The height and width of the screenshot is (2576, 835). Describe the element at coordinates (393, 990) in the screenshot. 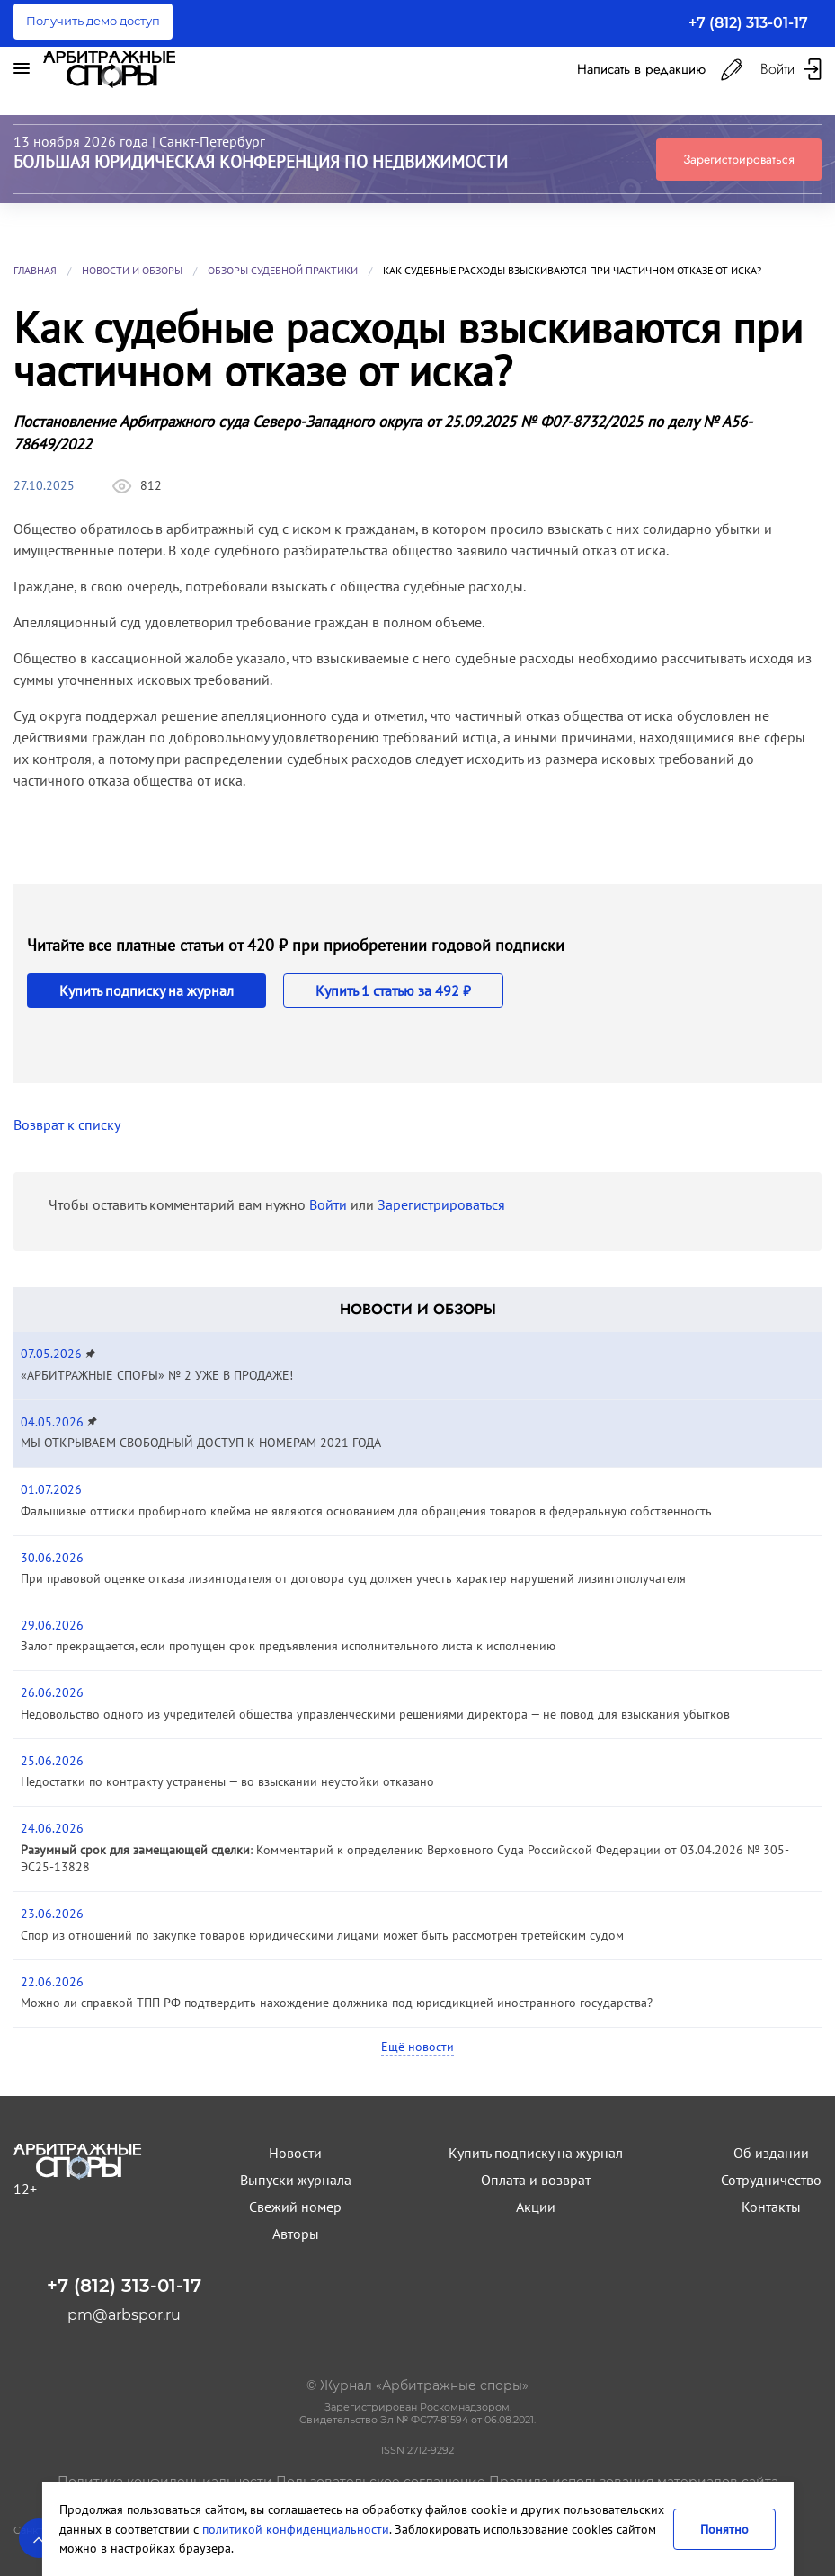

I see `Купить 1 статью за 492 ₽` at that location.